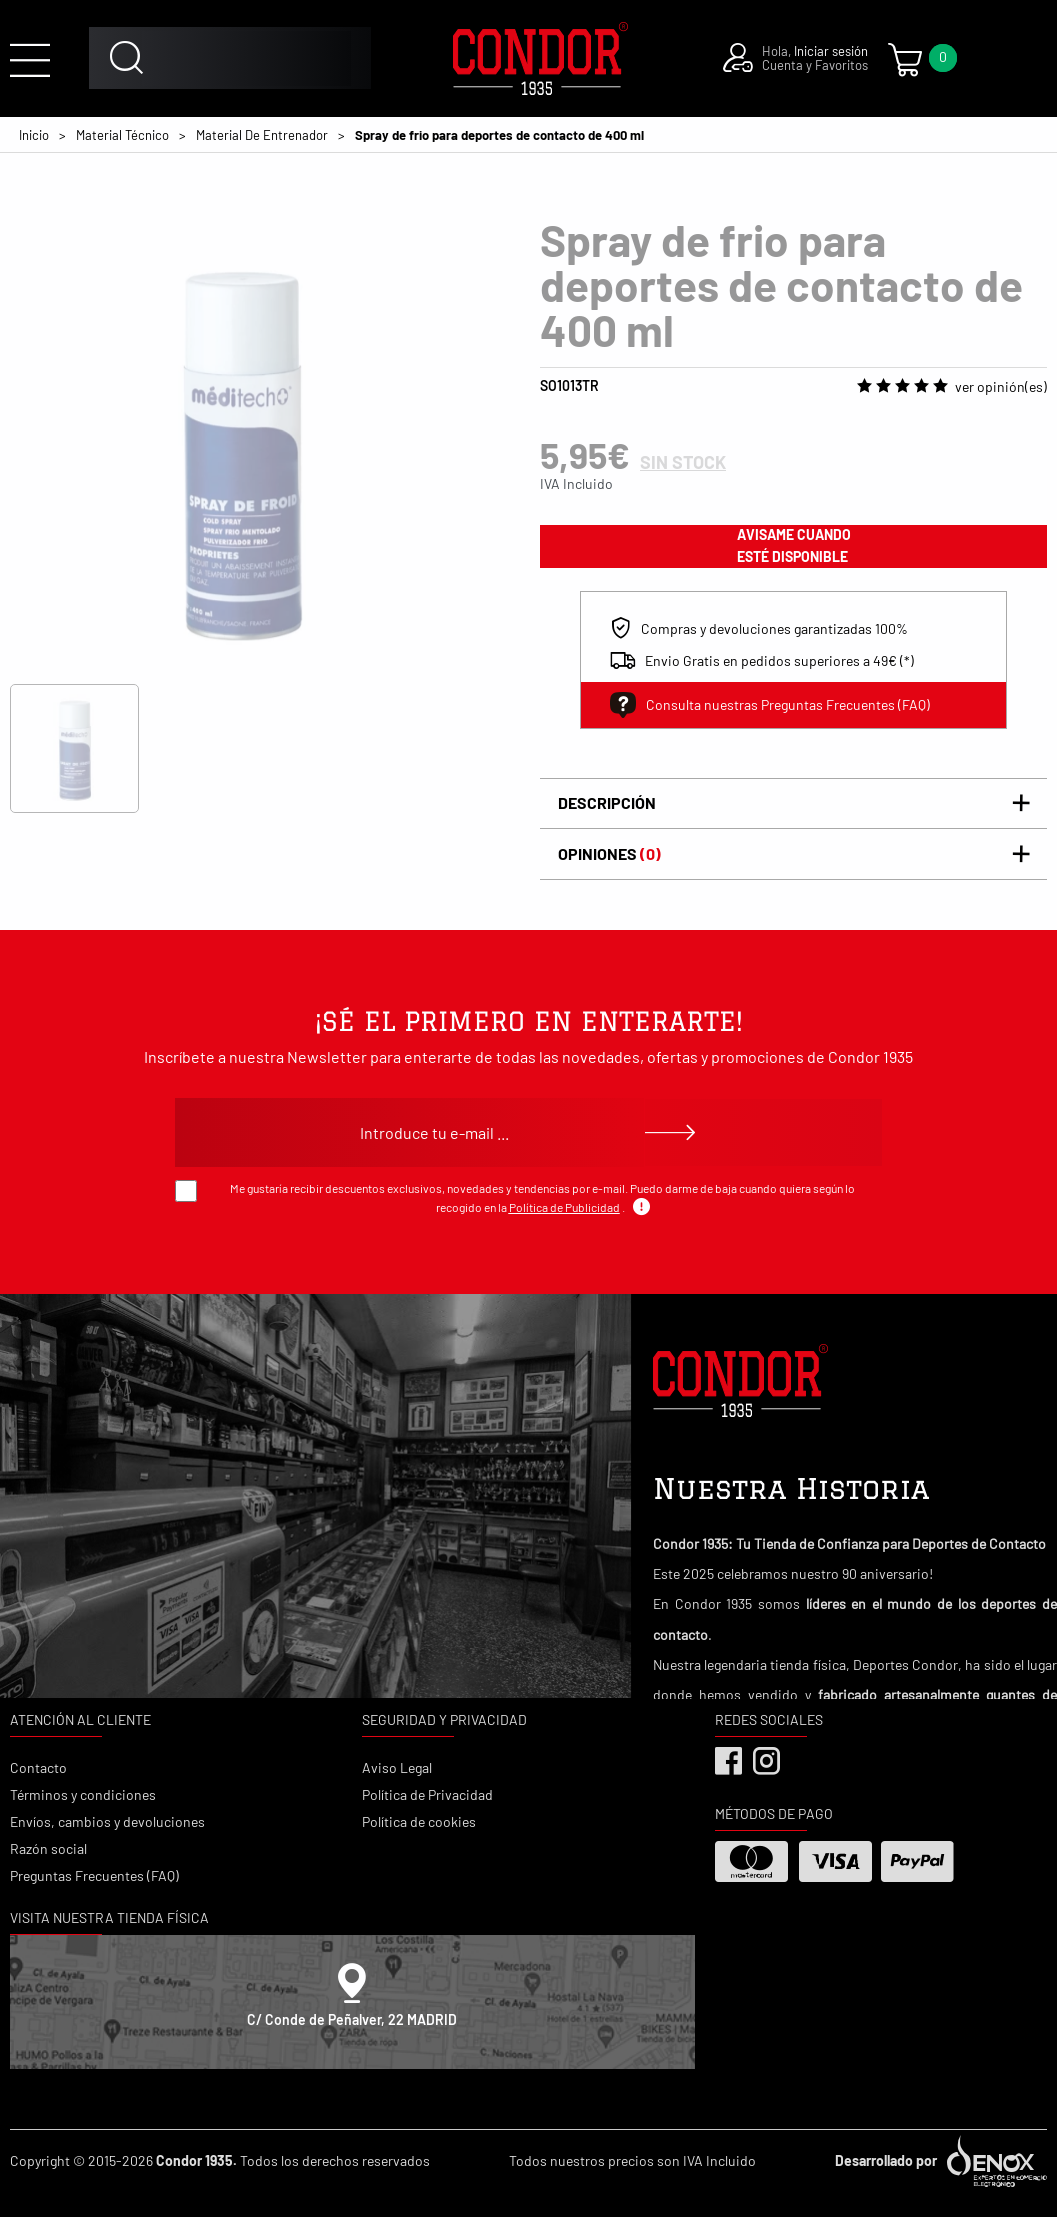 This screenshot has width=1057, height=2217. What do you see at coordinates (499, 135) in the screenshot?
I see `Spray de frio para deportes de contacto de 400 ml` at bounding box center [499, 135].